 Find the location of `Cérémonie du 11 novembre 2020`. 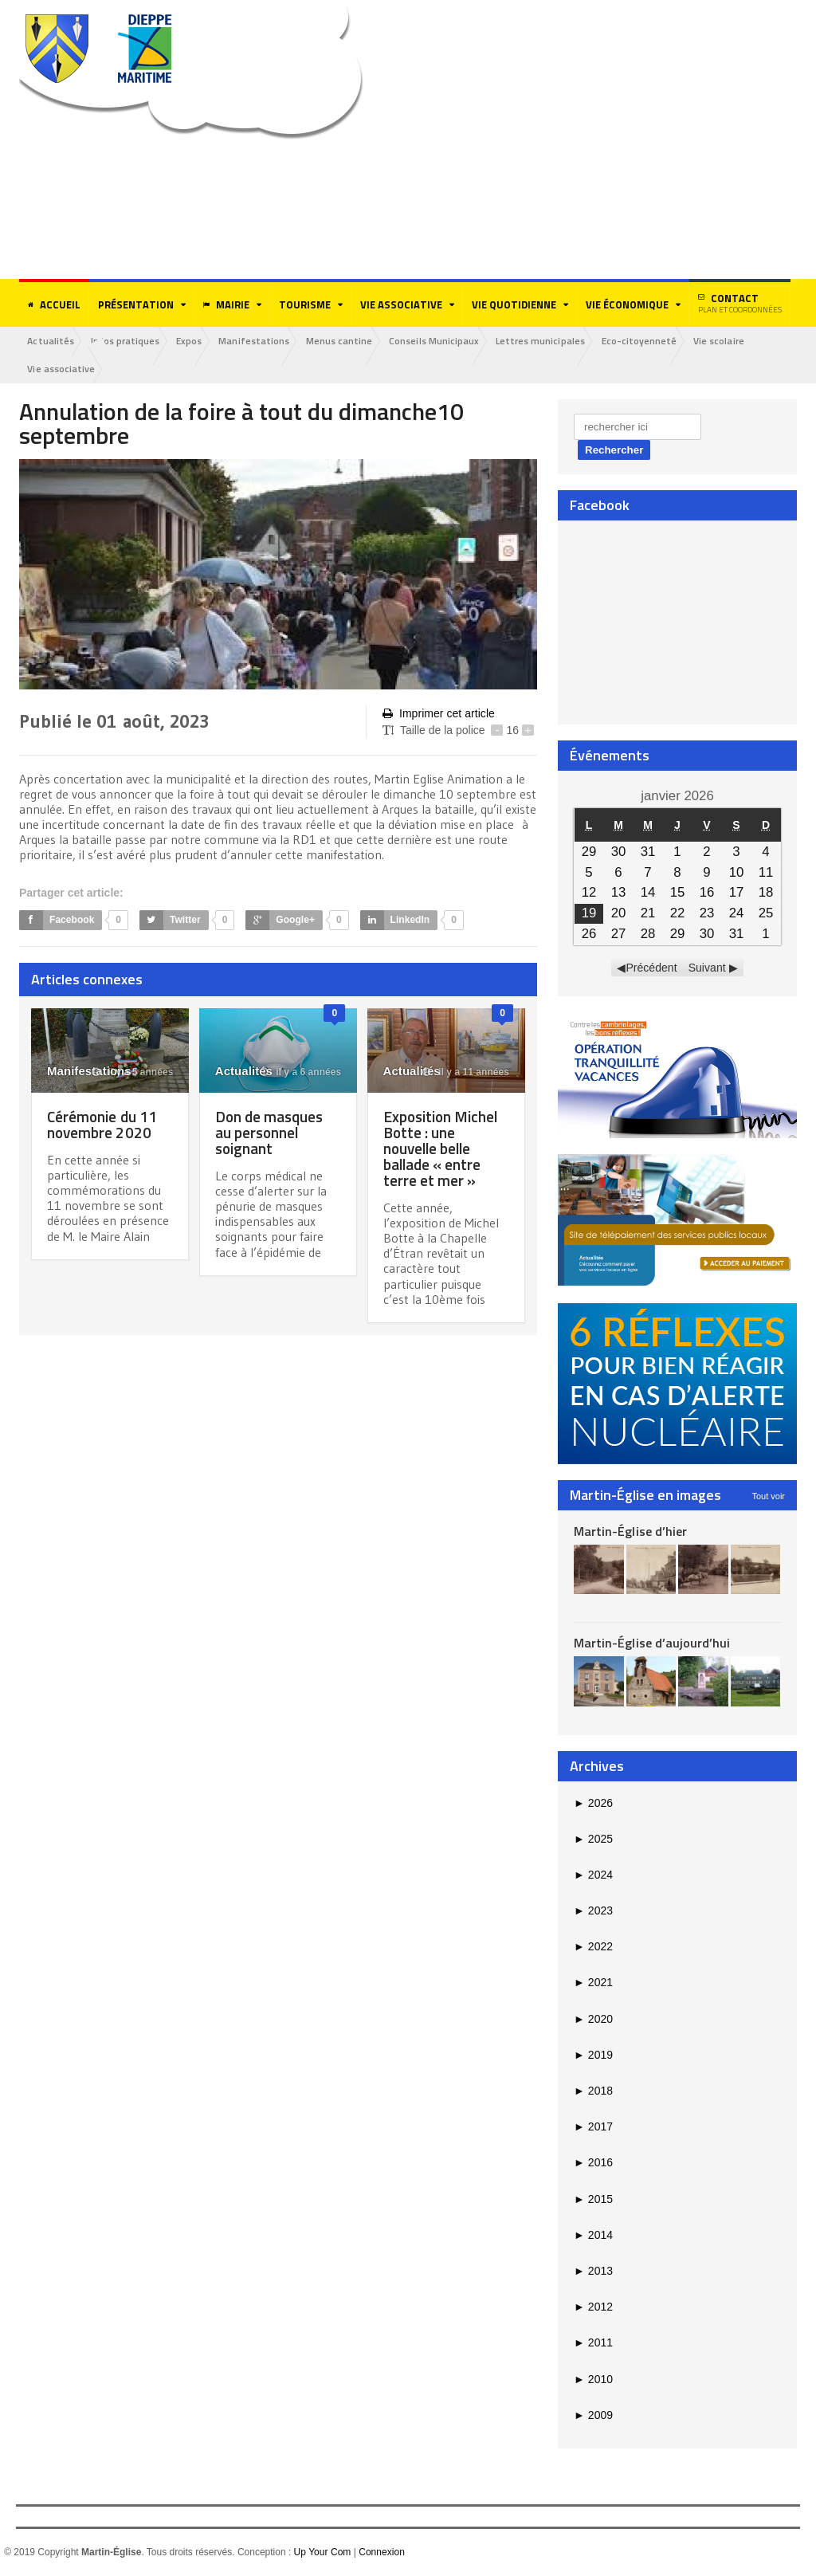

Cérémonie du 11 novembre 2020 is located at coordinates (103, 1125).